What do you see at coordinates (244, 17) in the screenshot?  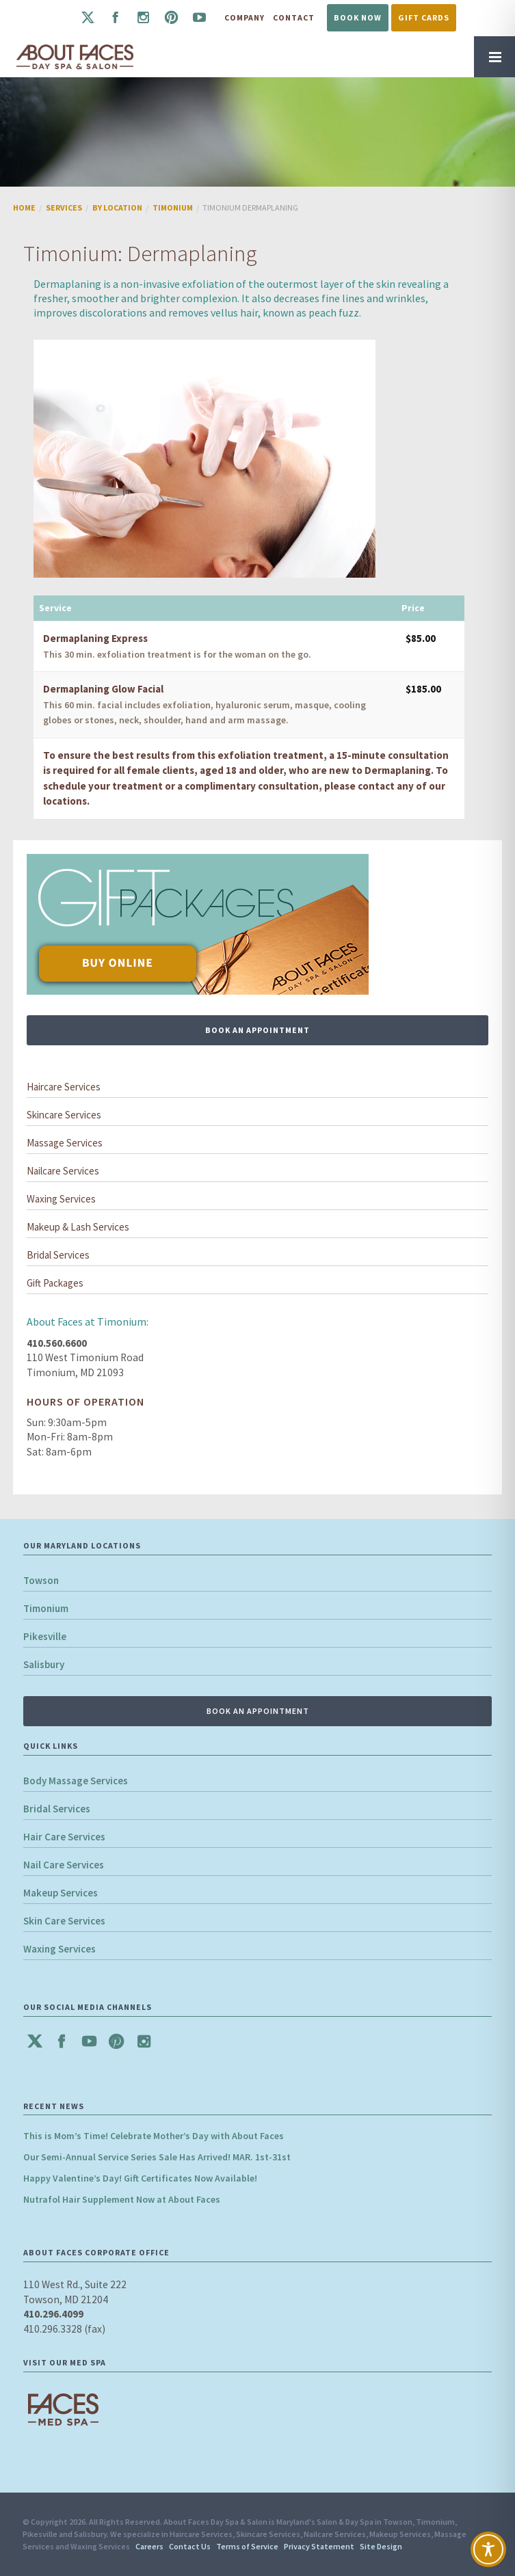 I see `Company` at bounding box center [244, 17].